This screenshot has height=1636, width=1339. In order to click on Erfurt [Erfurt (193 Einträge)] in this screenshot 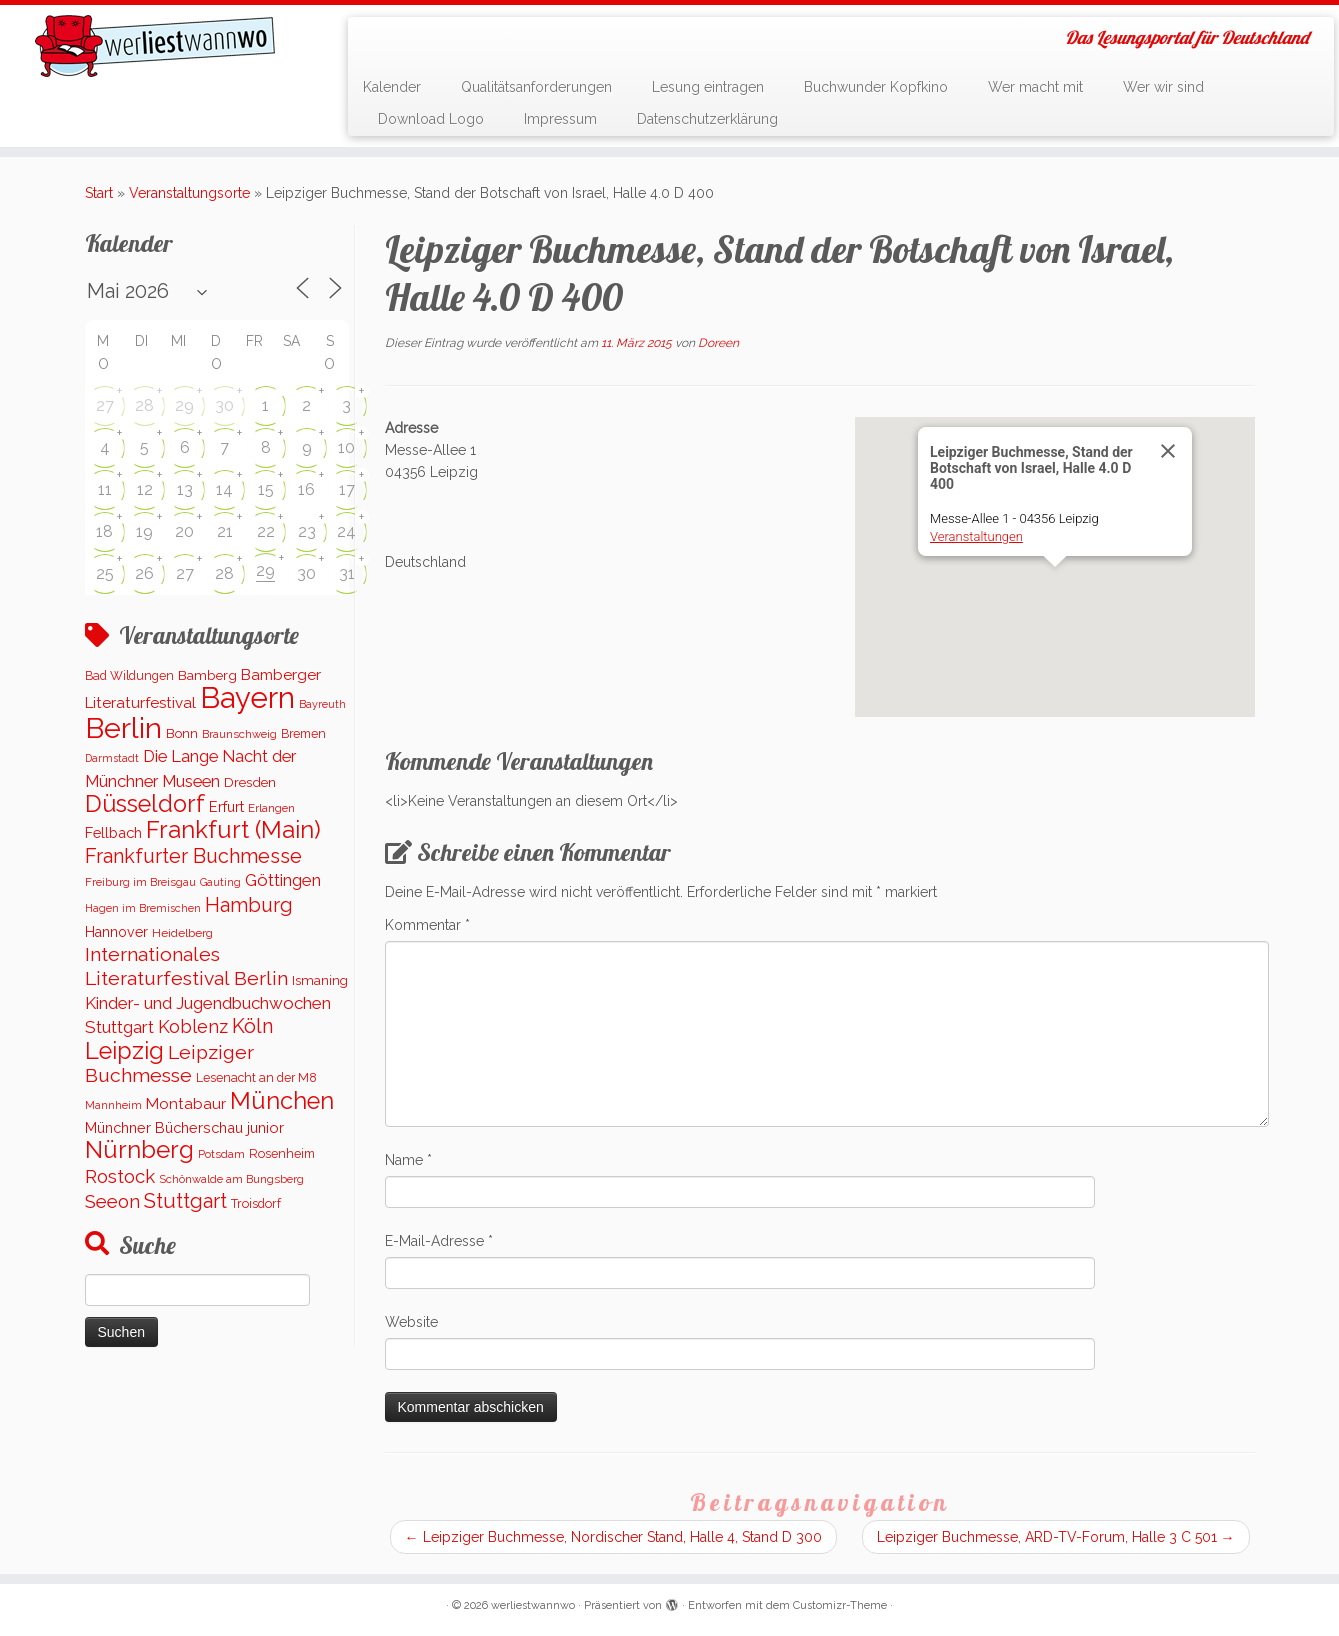, I will do `click(226, 806)`.